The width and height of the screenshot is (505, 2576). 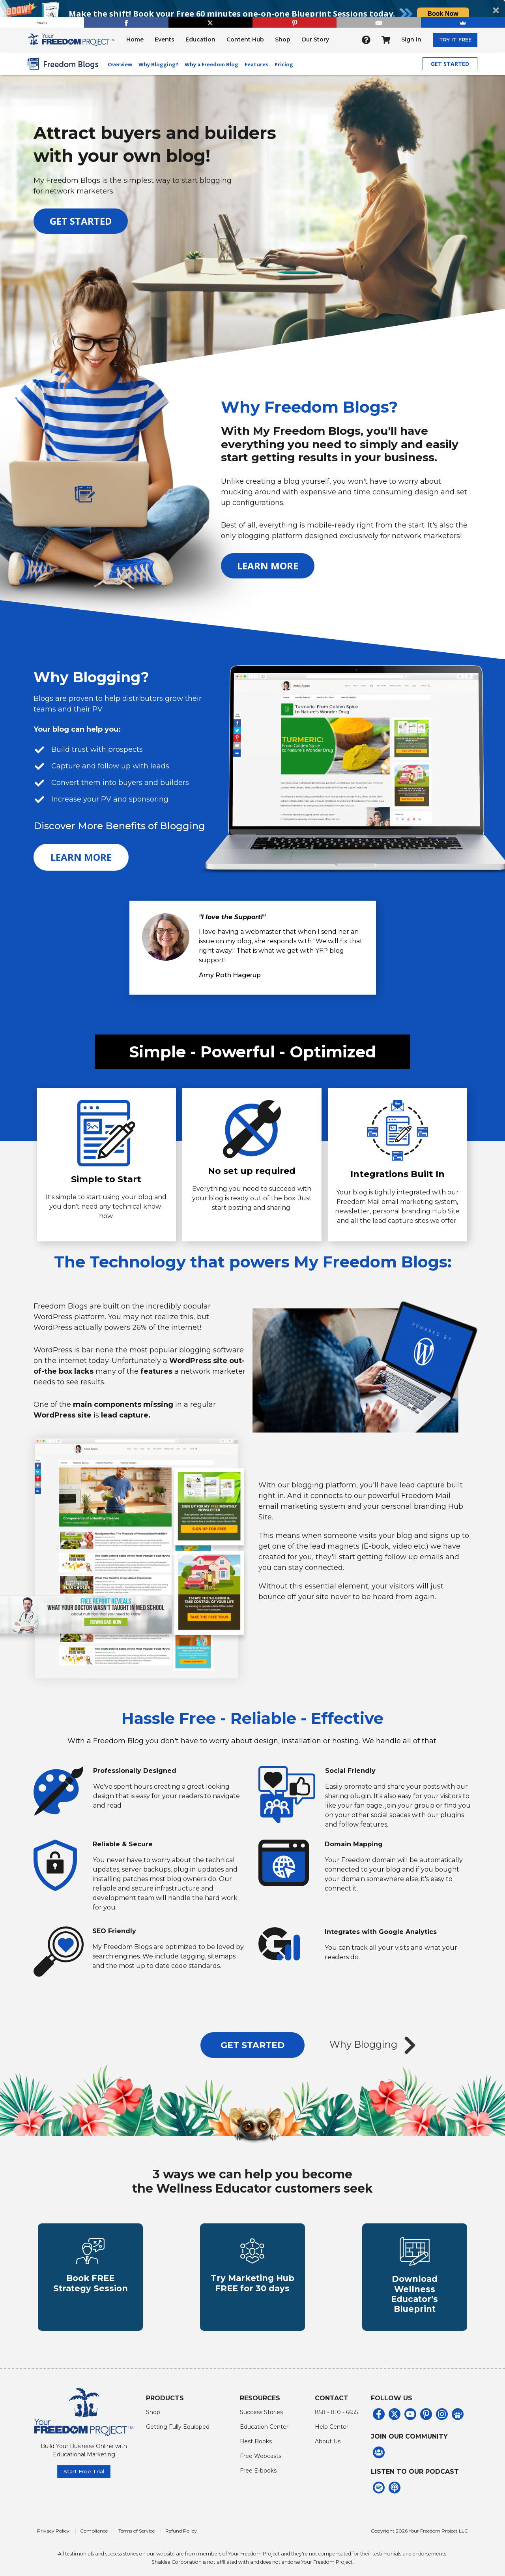 What do you see at coordinates (419, 2527) in the screenshot?
I see `Copyright 2026 Your Freedom Project LLC` at bounding box center [419, 2527].